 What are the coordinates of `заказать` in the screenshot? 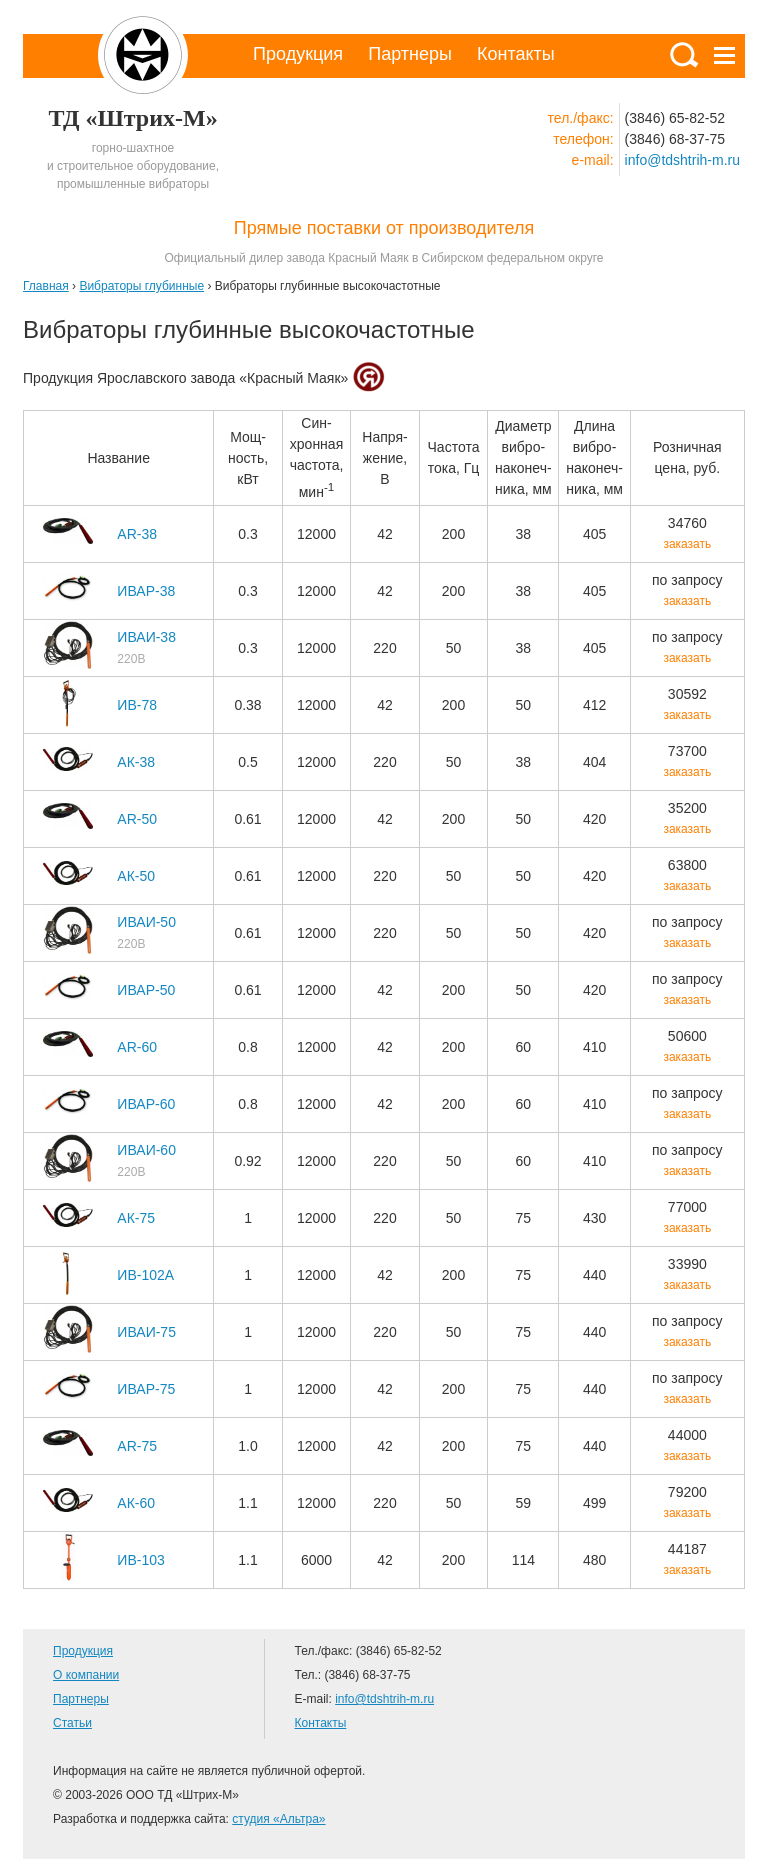 It's located at (687, 544).